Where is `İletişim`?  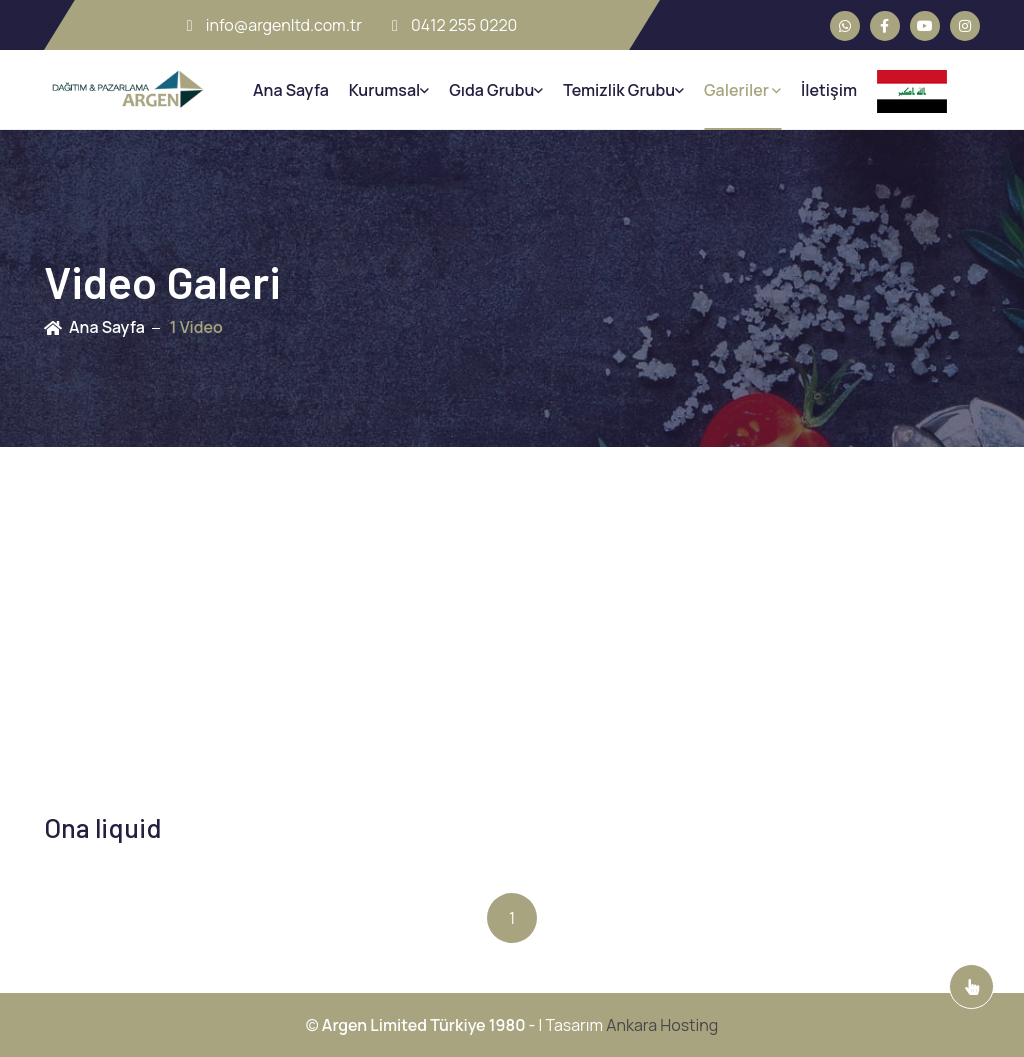
İletişim is located at coordinates (829, 90).